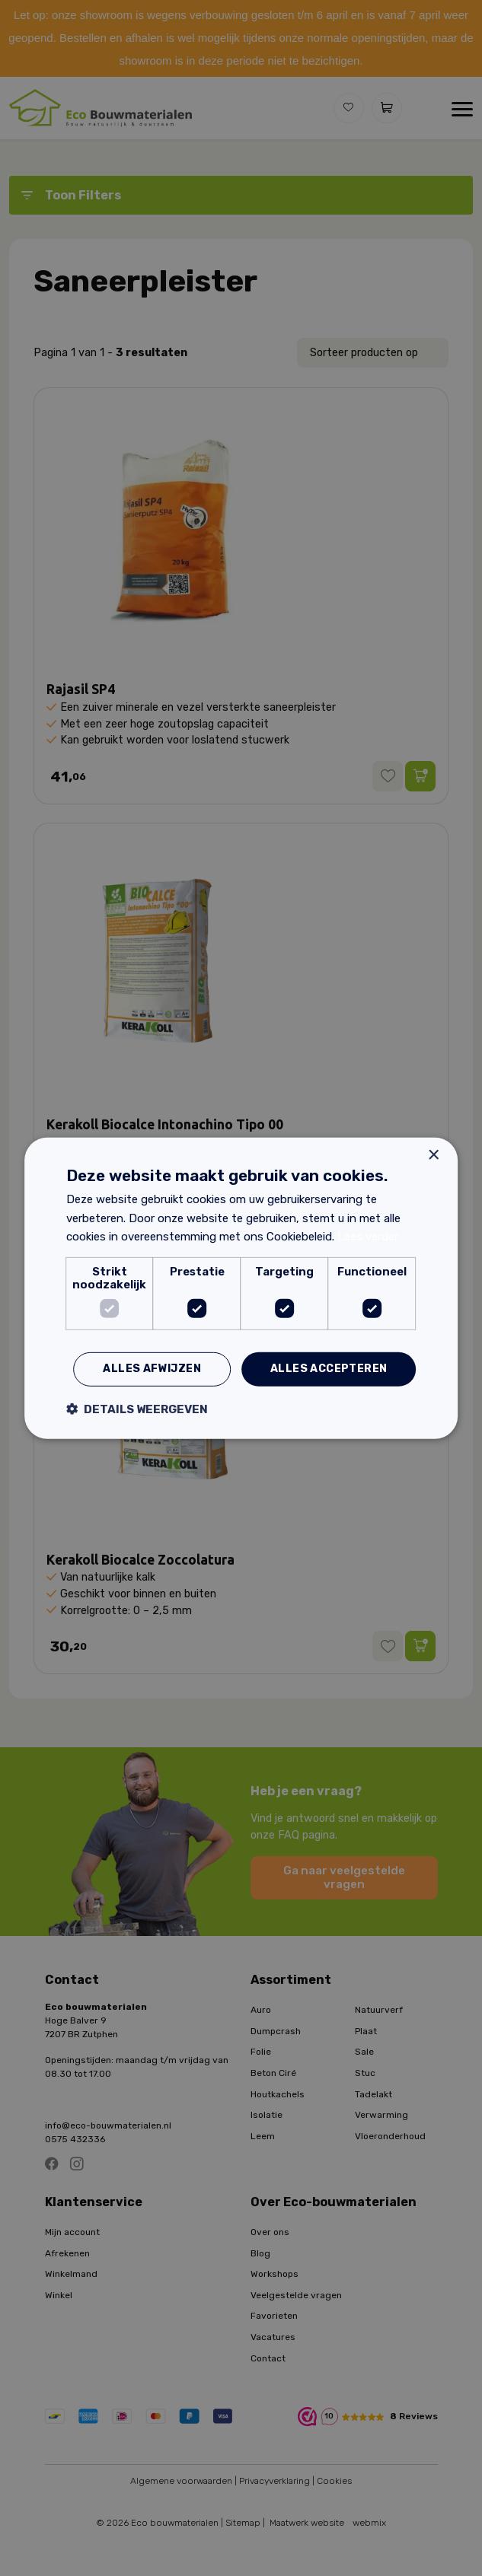 Image resolution: width=482 pixels, height=2576 pixels. I want to click on × [button], so click(433, 1155).